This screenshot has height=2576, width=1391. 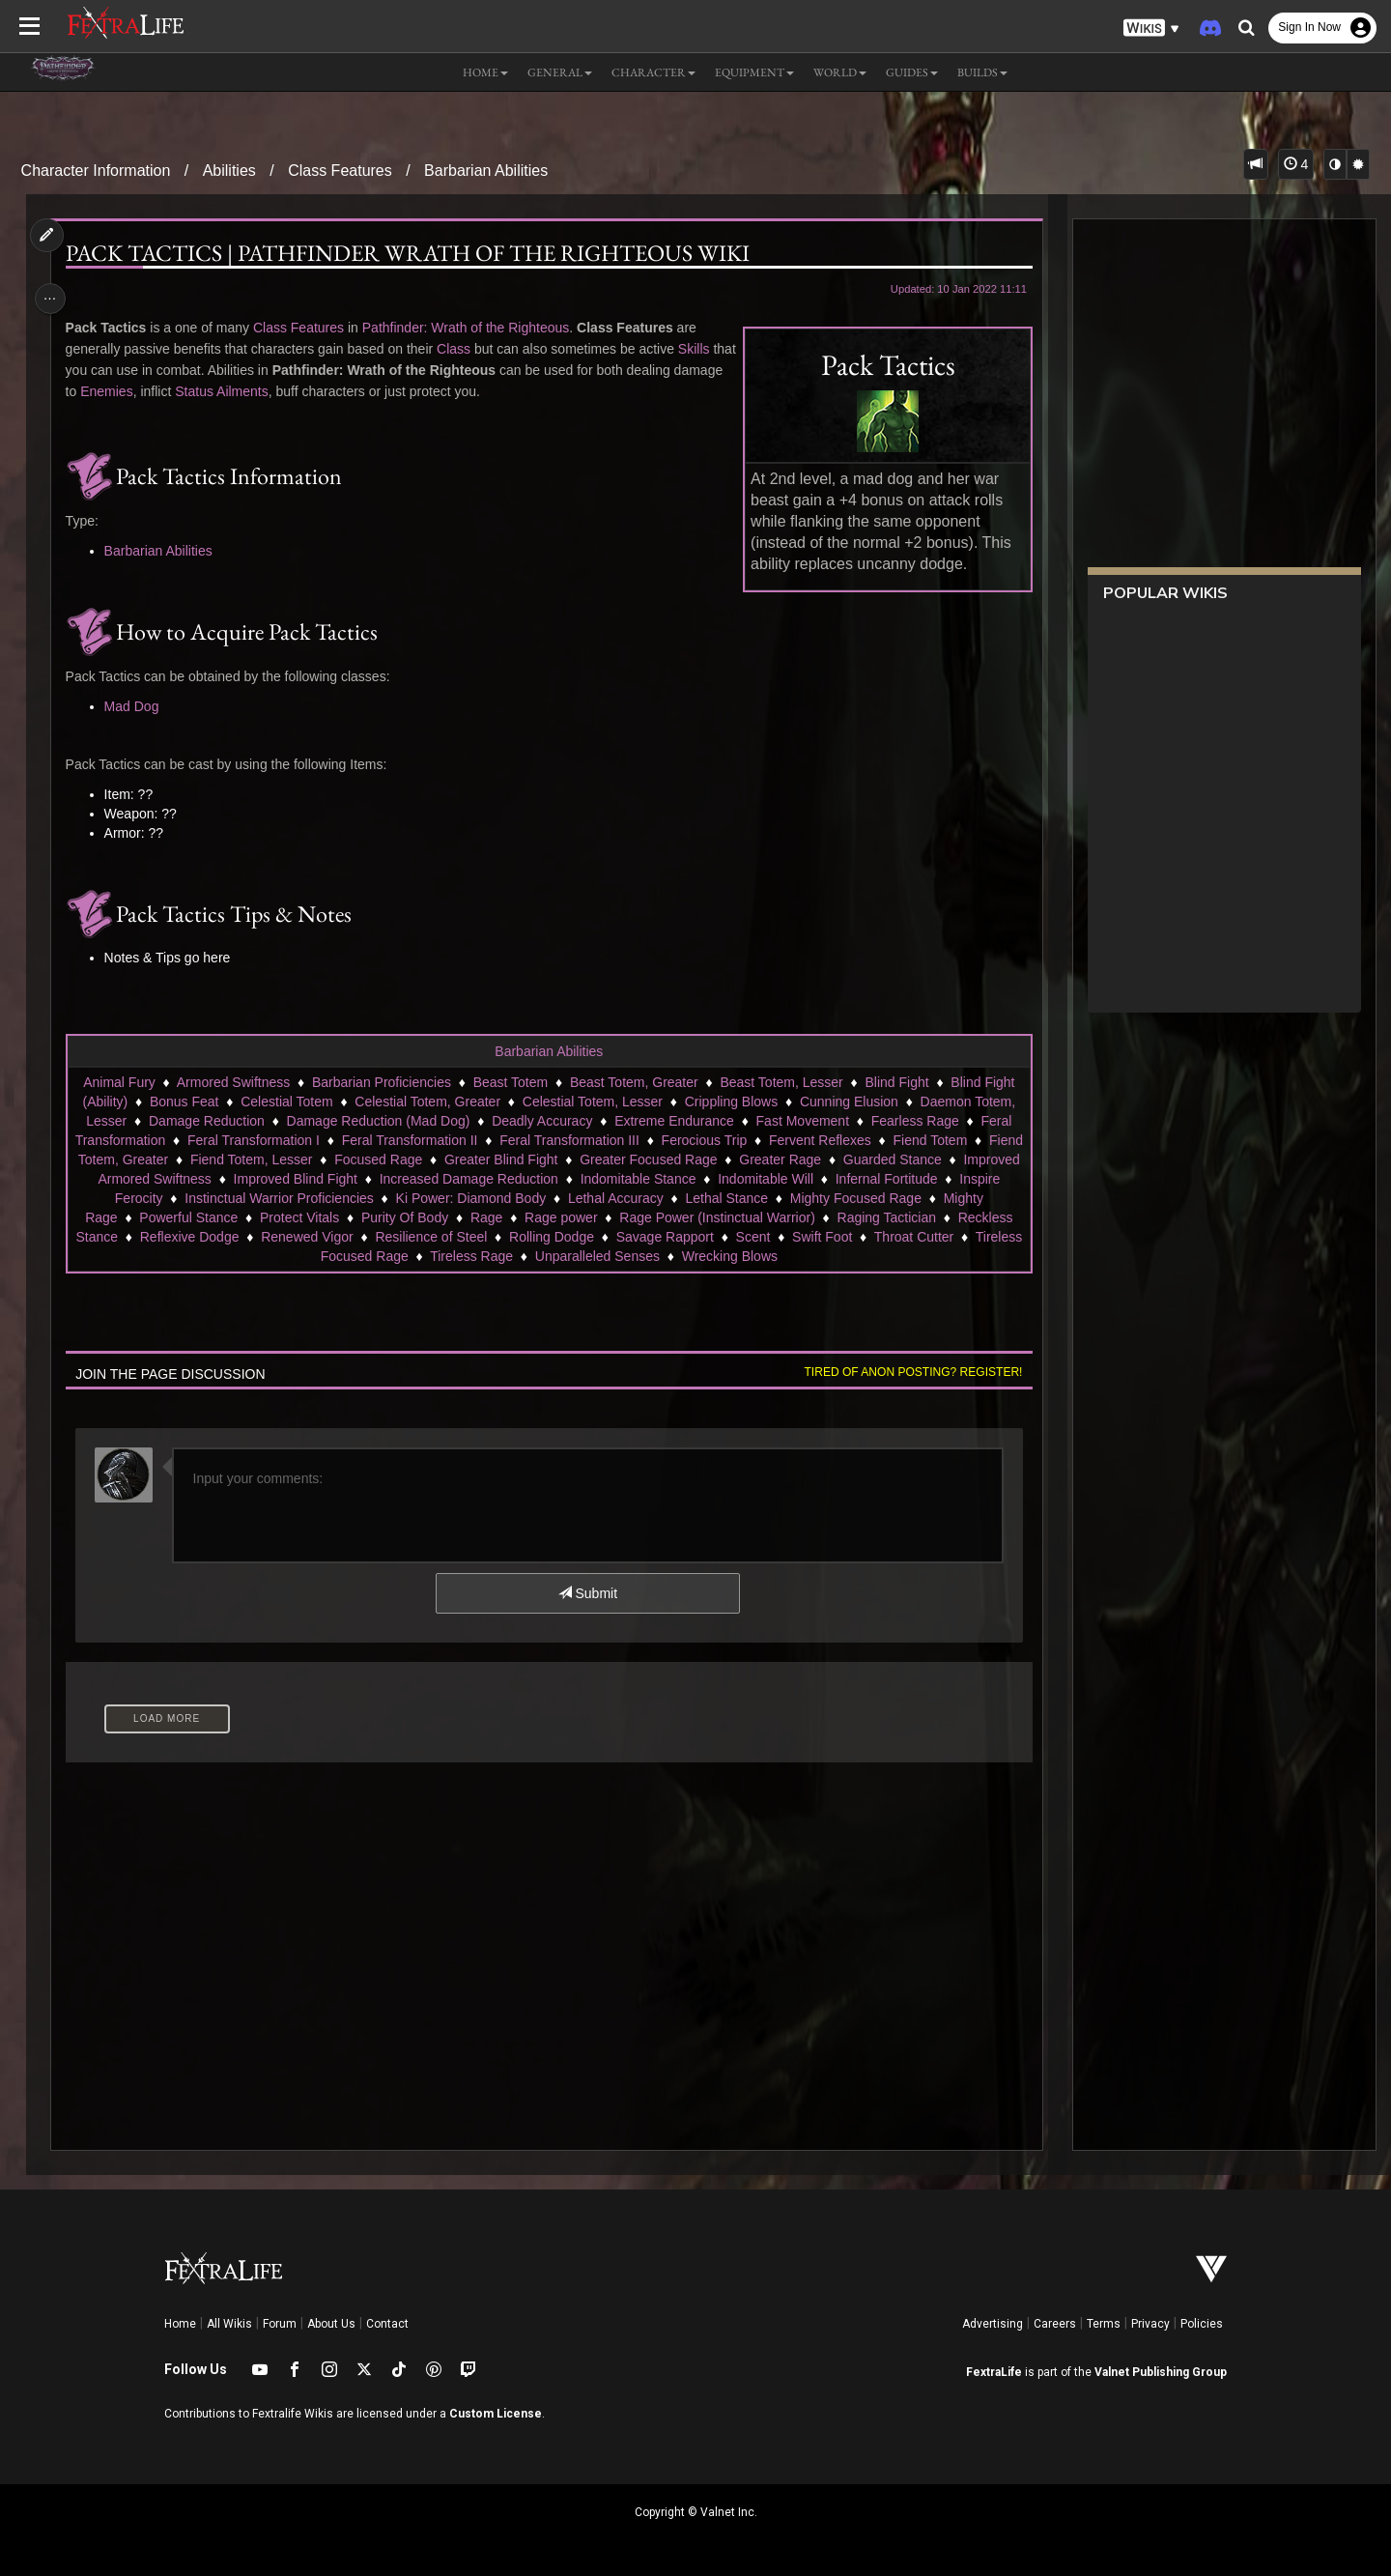 What do you see at coordinates (829, 1256) in the screenshot?
I see `Wrecking Blows` at bounding box center [829, 1256].